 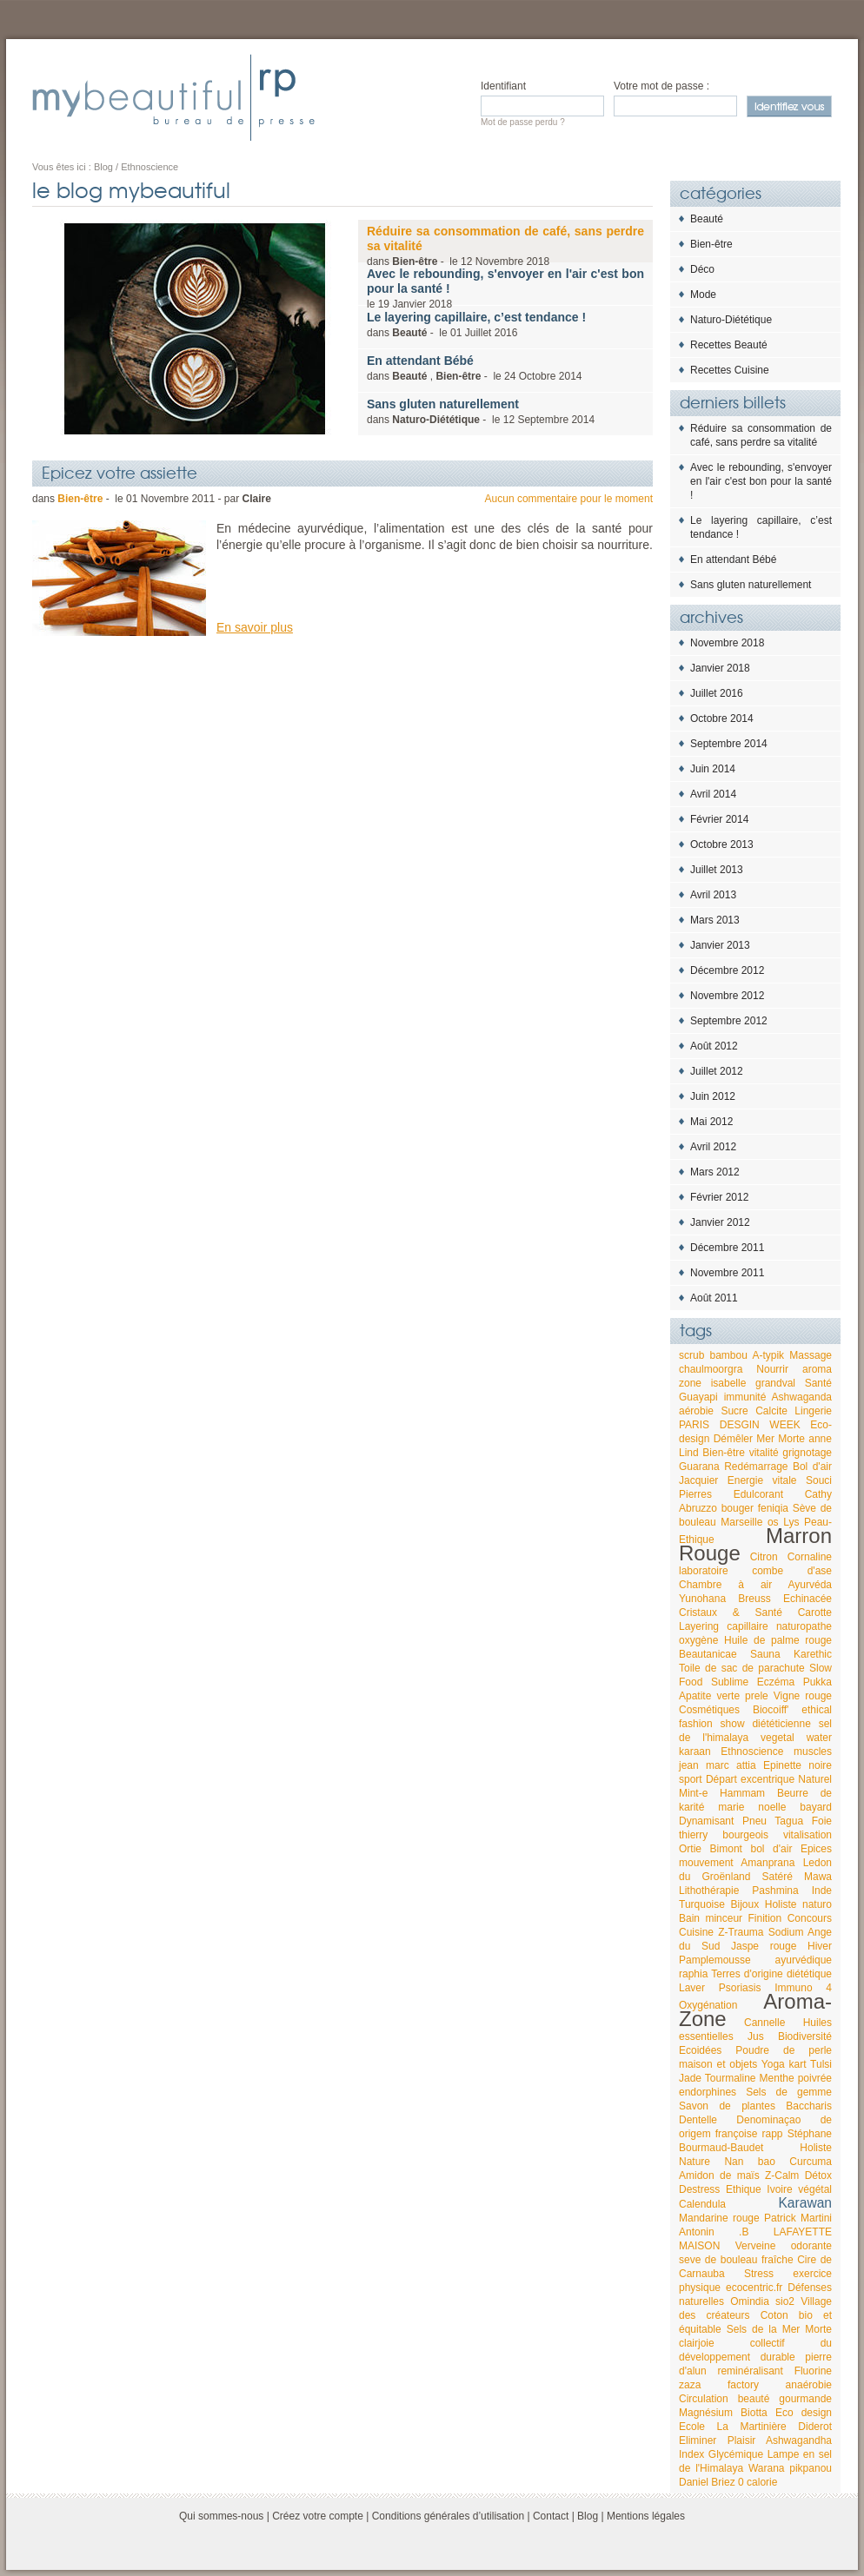 What do you see at coordinates (767, 1779) in the screenshot?
I see `excentrique` at bounding box center [767, 1779].